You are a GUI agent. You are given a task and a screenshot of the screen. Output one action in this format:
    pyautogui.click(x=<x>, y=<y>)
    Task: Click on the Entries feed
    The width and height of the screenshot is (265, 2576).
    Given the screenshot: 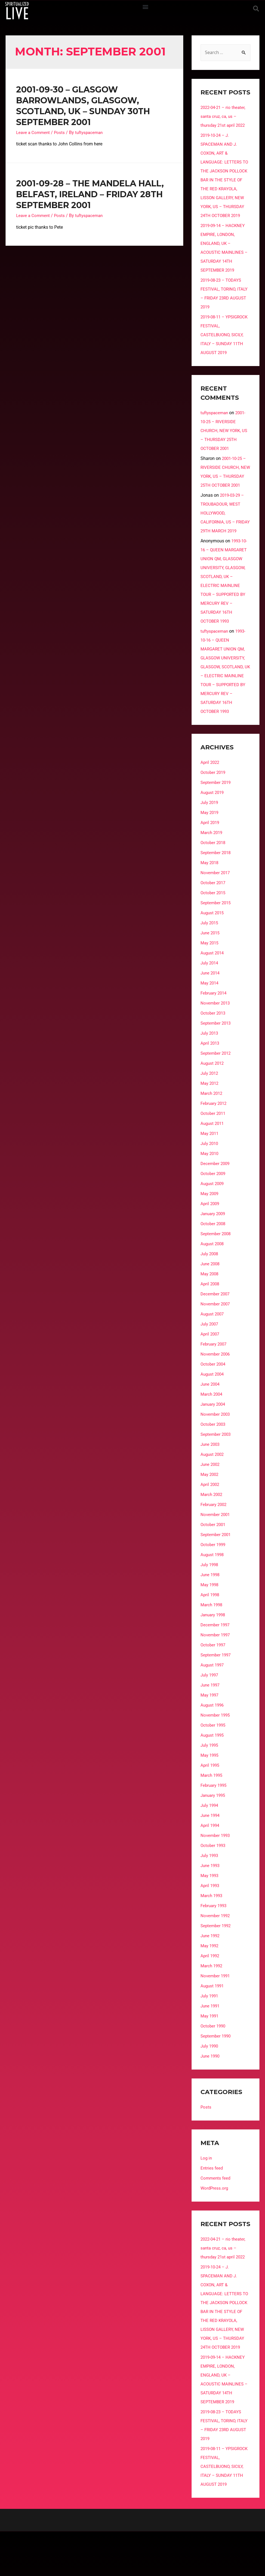 What is the action you would take?
    pyautogui.click(x=212, y=2204)
    